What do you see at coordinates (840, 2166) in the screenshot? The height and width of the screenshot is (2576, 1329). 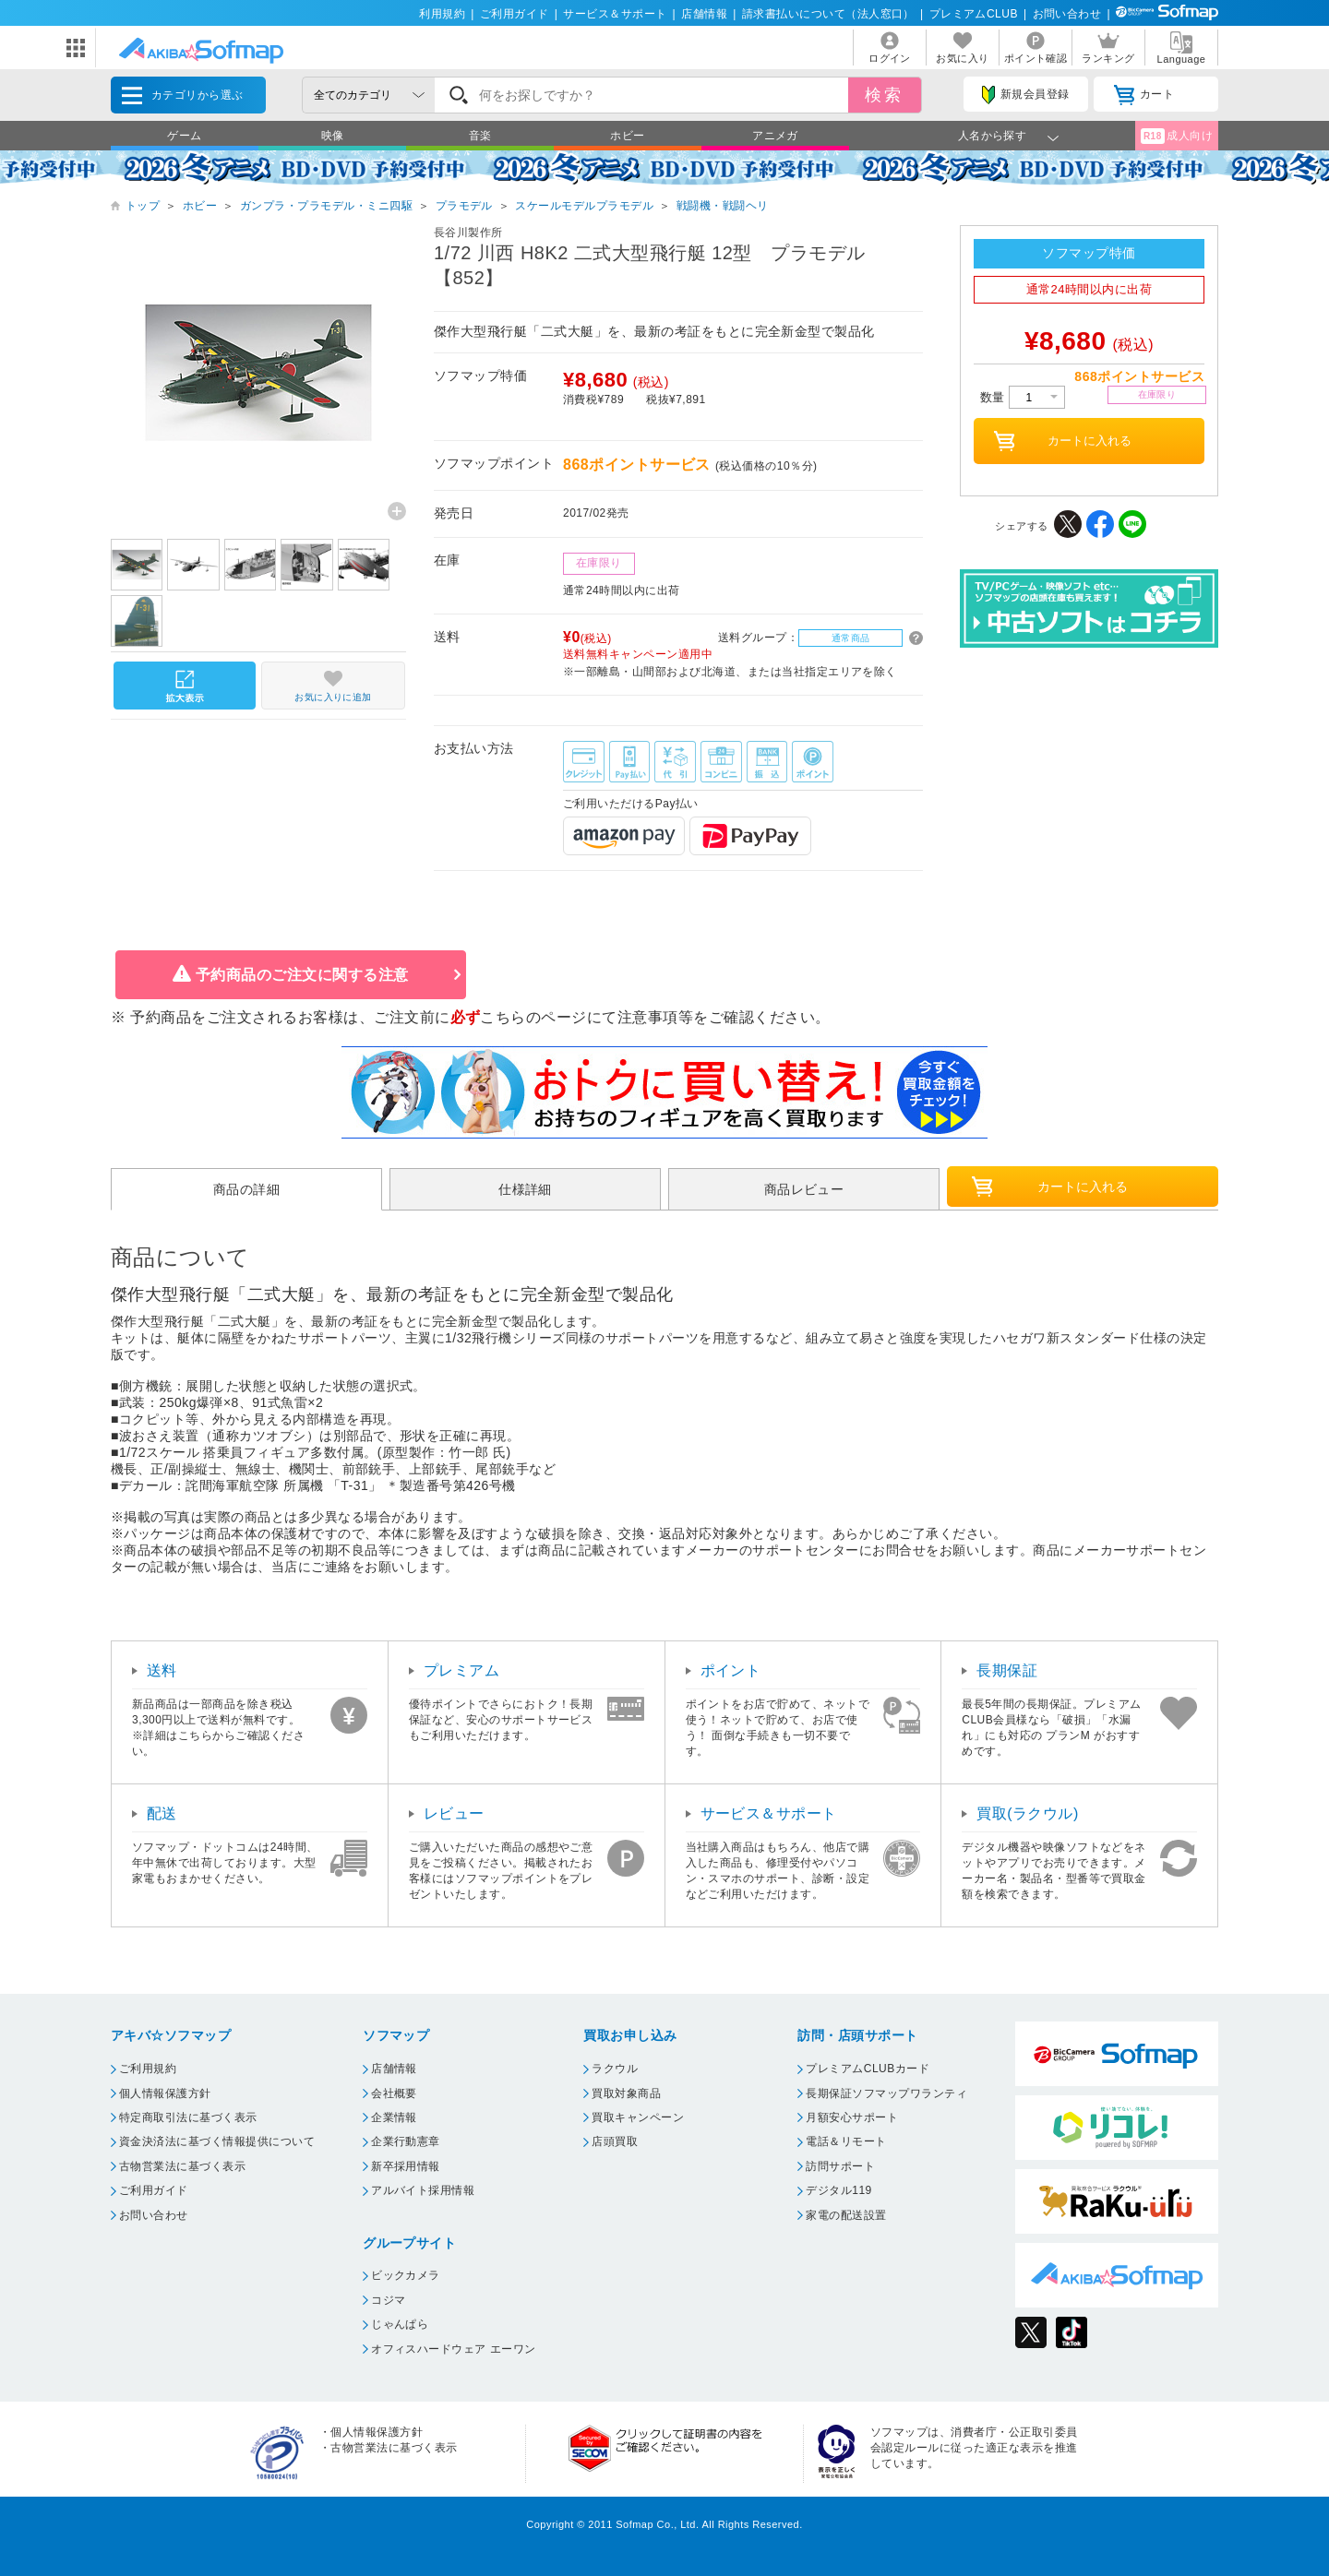 I see `訪問サポート` at bounding box center [840, 2166].